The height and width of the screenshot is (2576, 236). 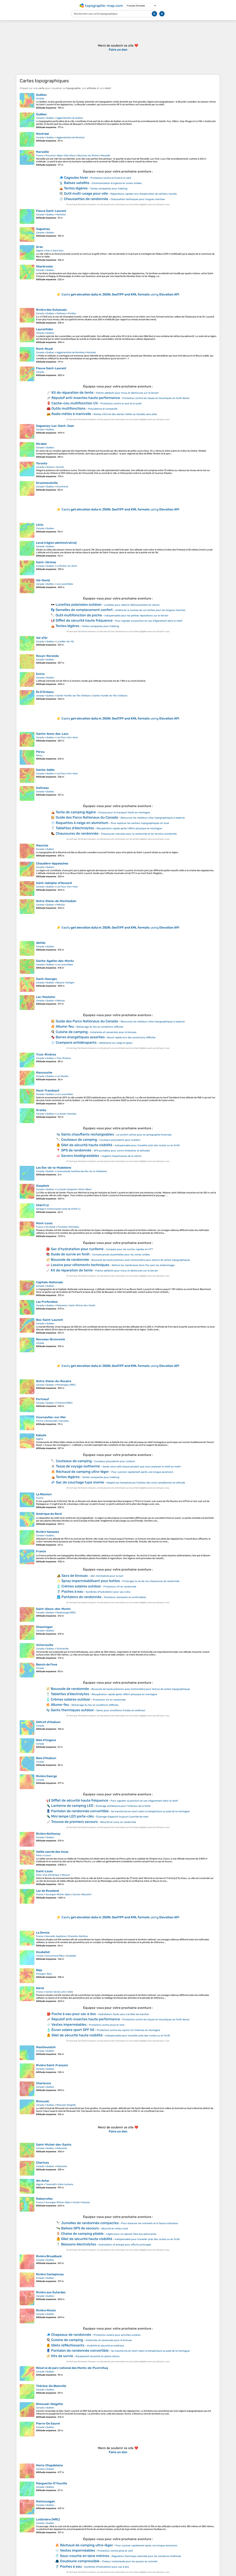 What do you see at coordinates (152, 817) in the screenshot?
I see `Découvrez les meilleurs sites topographiques à explorer` at bounding box center [152, 817].